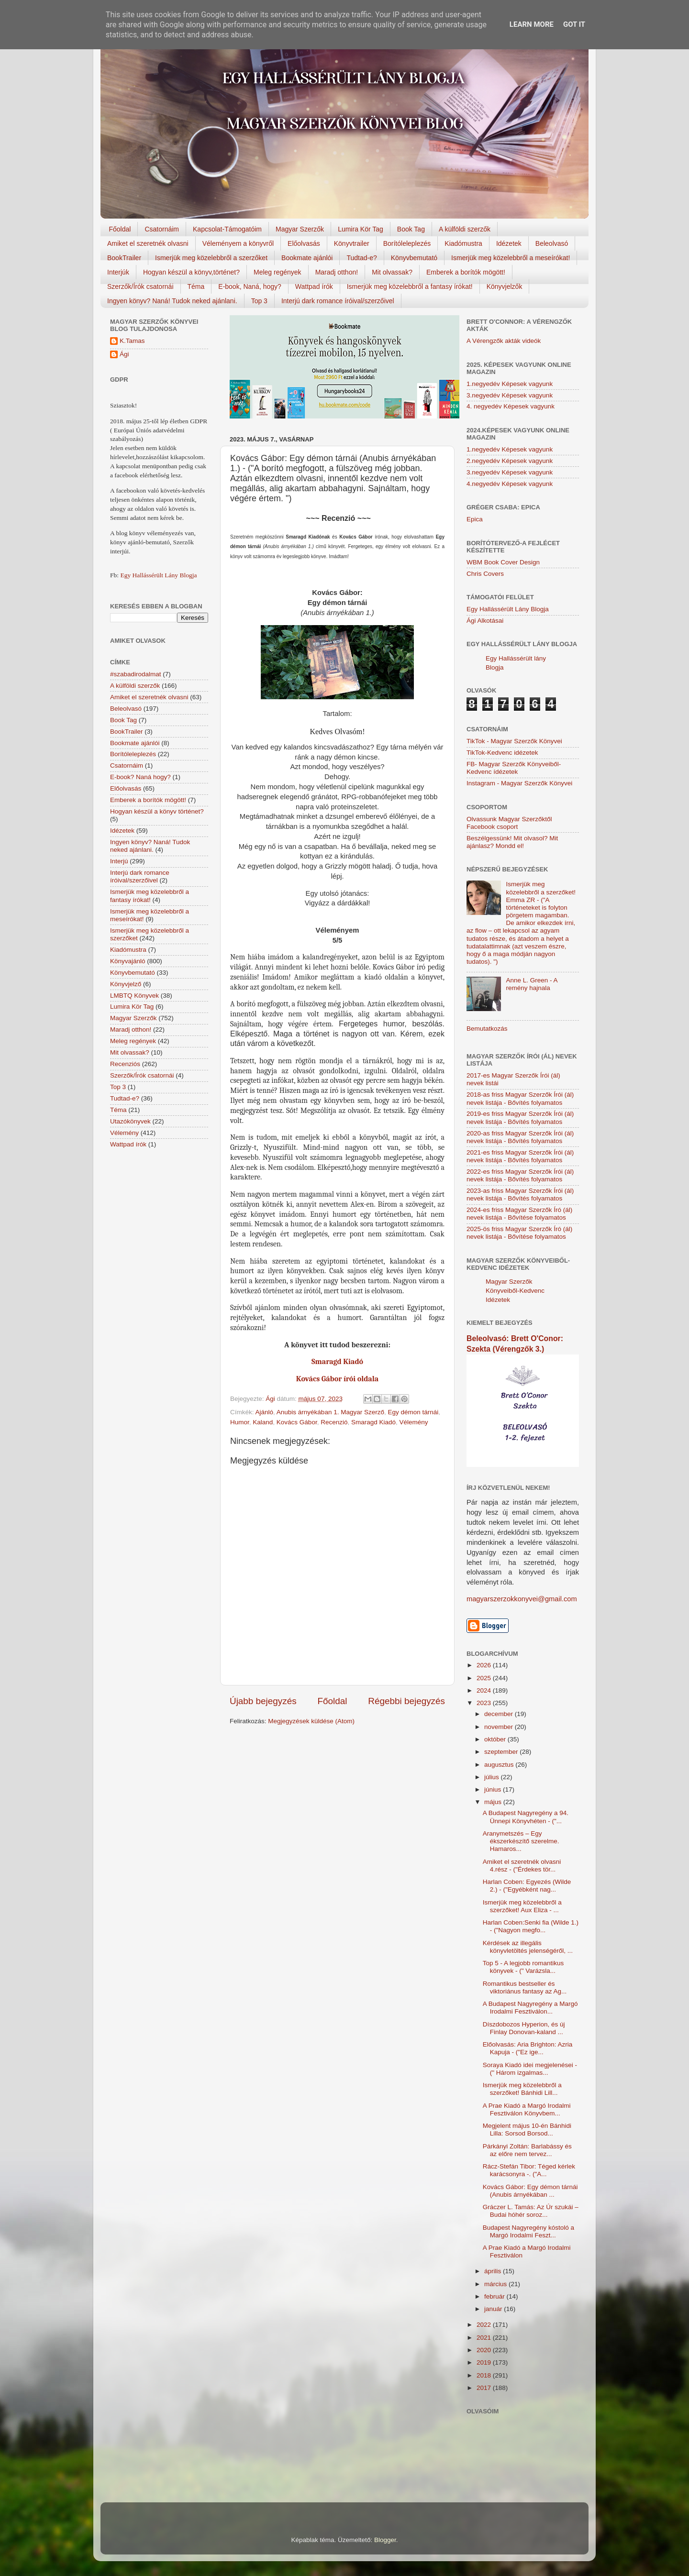  I want to click on 2026, so click(485, 1665).